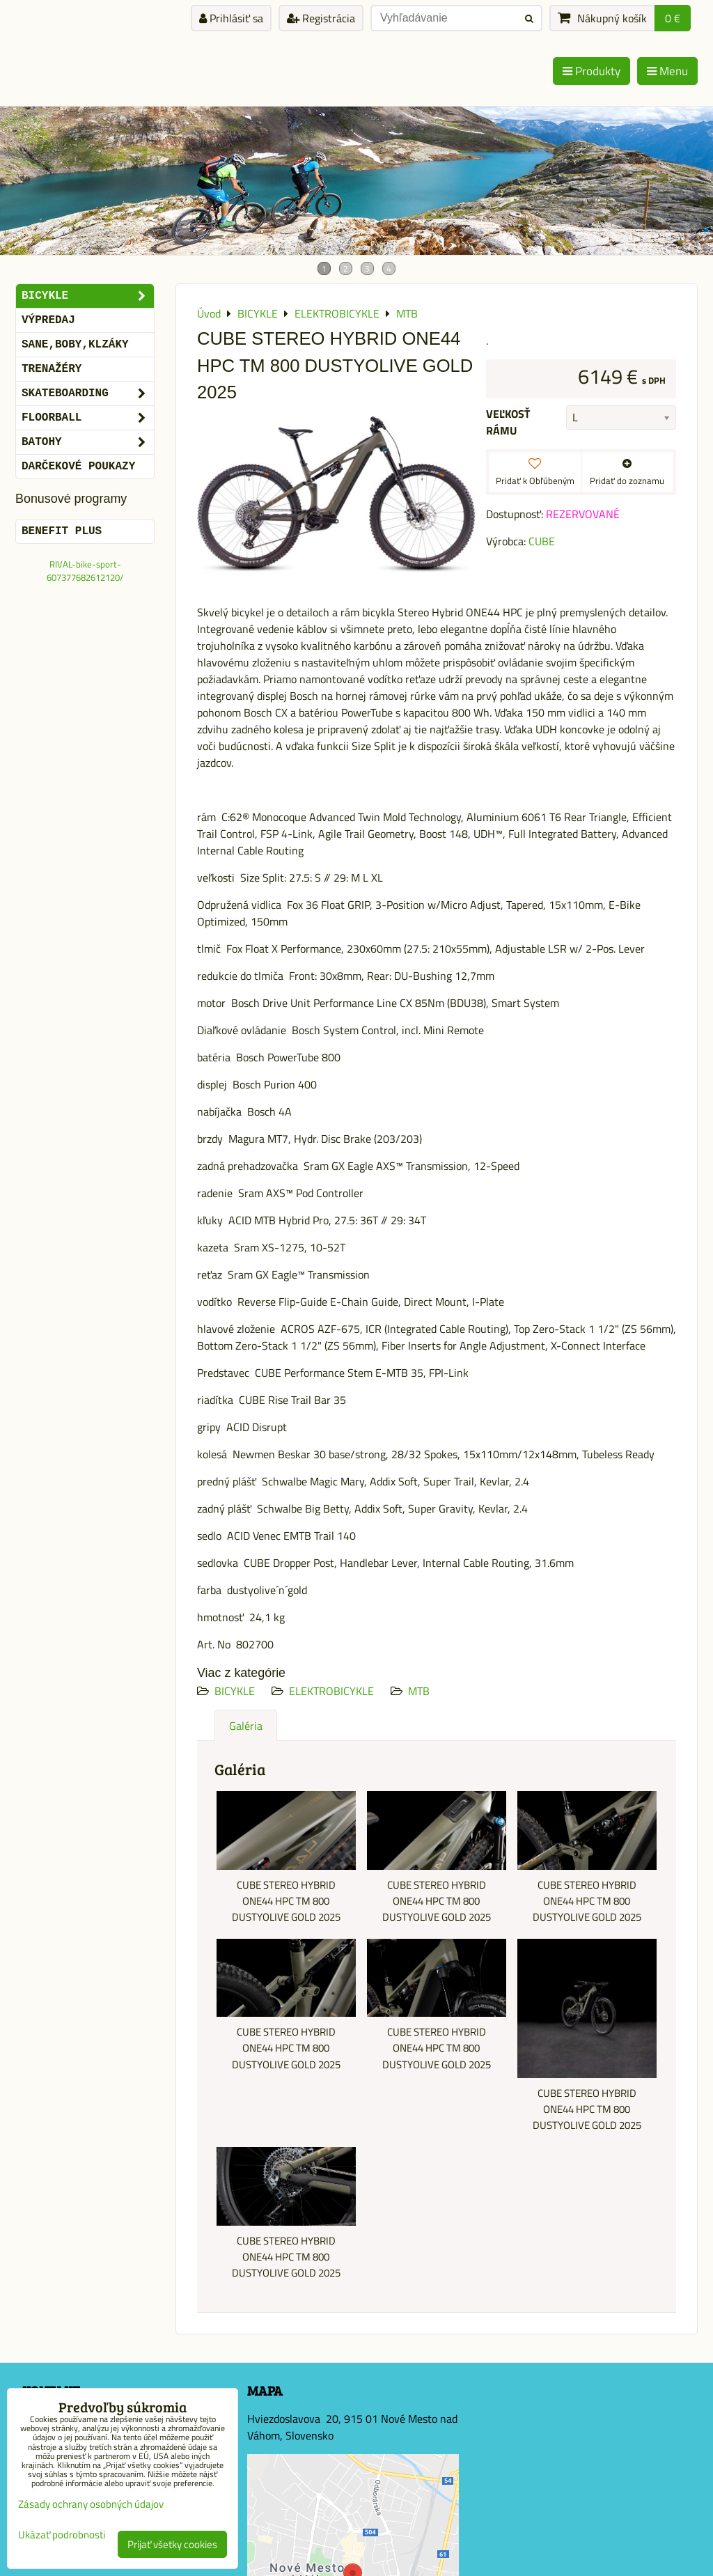 The image size is (713, 2576). Describe the element at coordinates (48, 320) in the screenshot. I see `VÝPREDAJ` at that location.